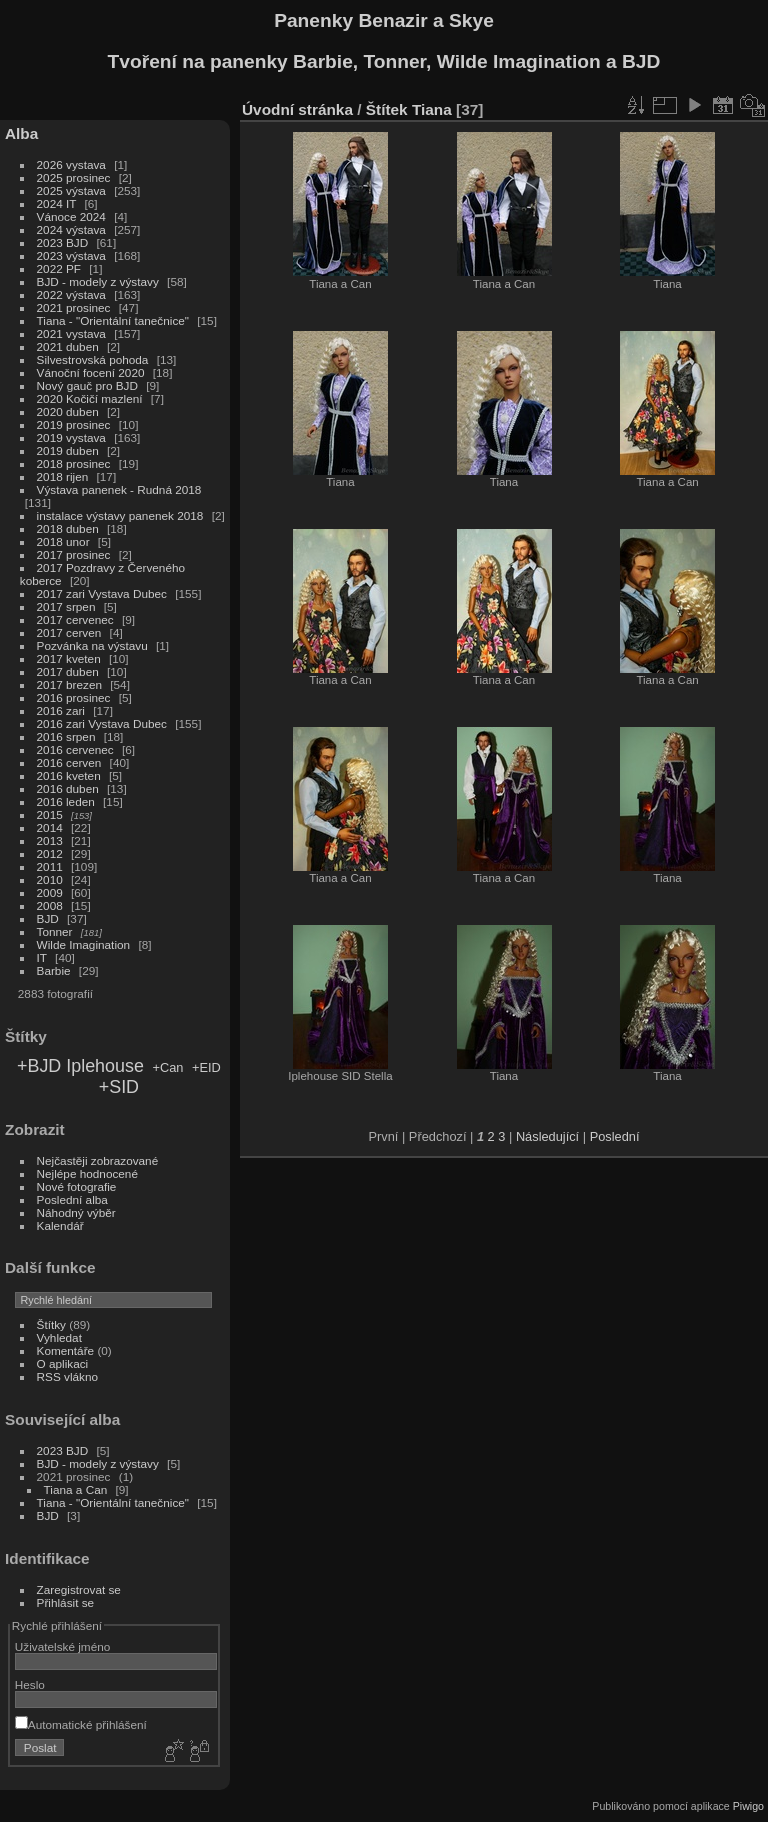 This screenshot has width=768, height=1822. What do you see at coordinates (72, 1199) in the screenshot?
I see `Poslední alba` at bounding box center [72, 1199].